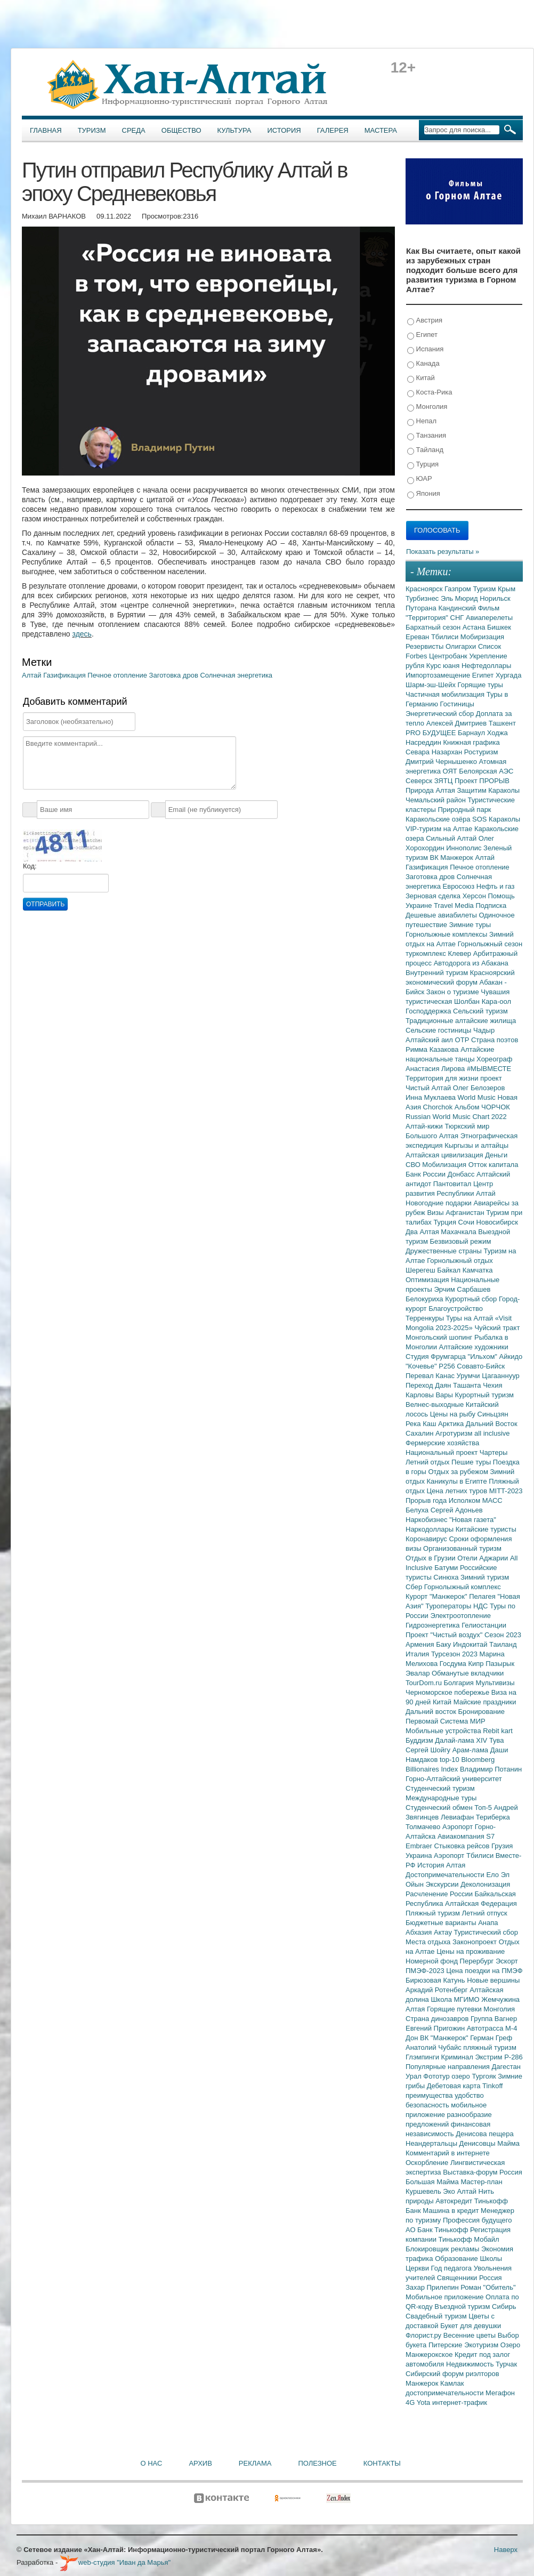  What do you see at coordinates (445, 1635) in the screenshot?
I see `Проект "Чистый воздух"` at bounding box center [445, 1635].